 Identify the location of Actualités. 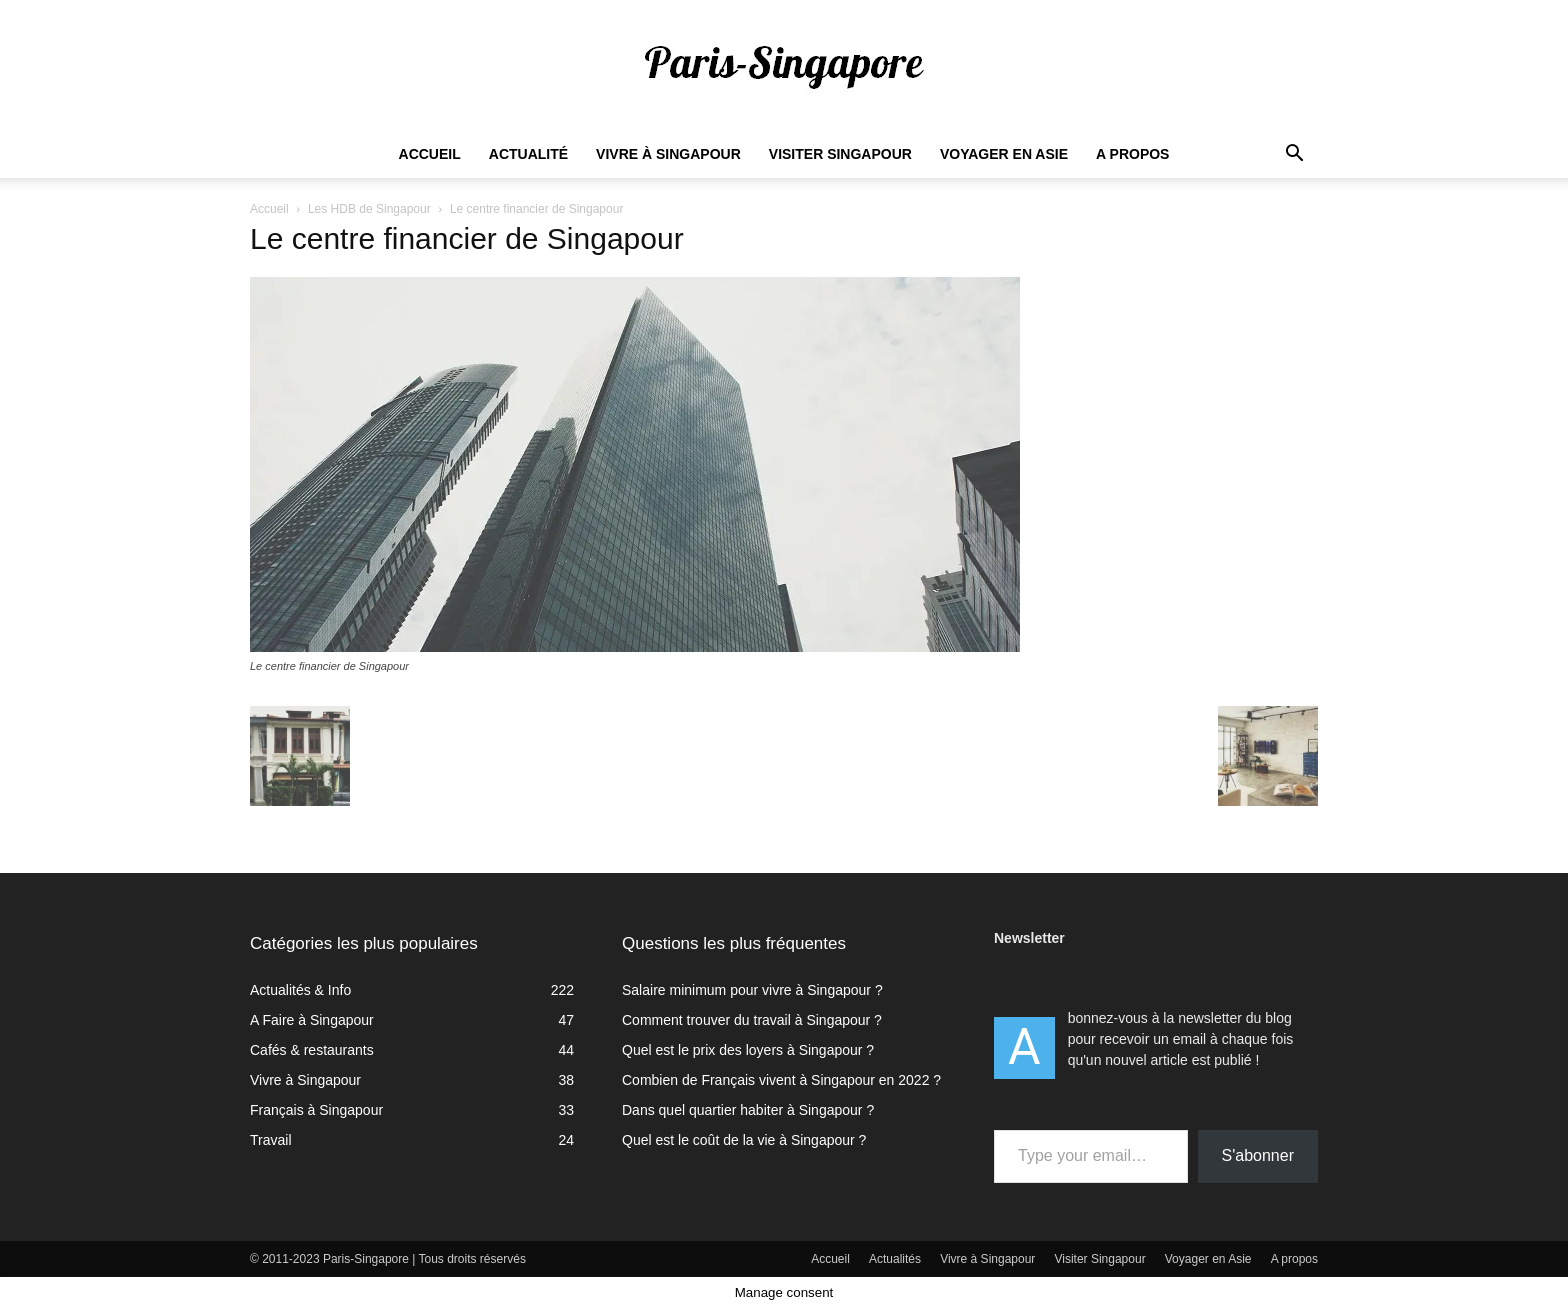
(895, 1259).